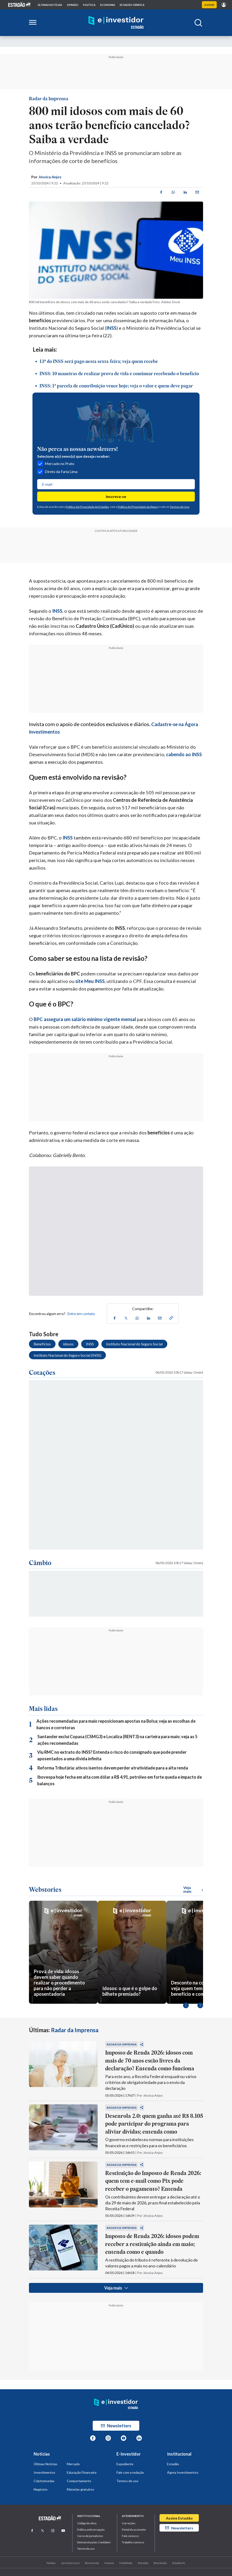 This screenshot has height=2576, width=232. What do you see at coordinates (81, 2472) in the screenshot?
I see `Educação Financeira` at bounding box center [81, 2472].